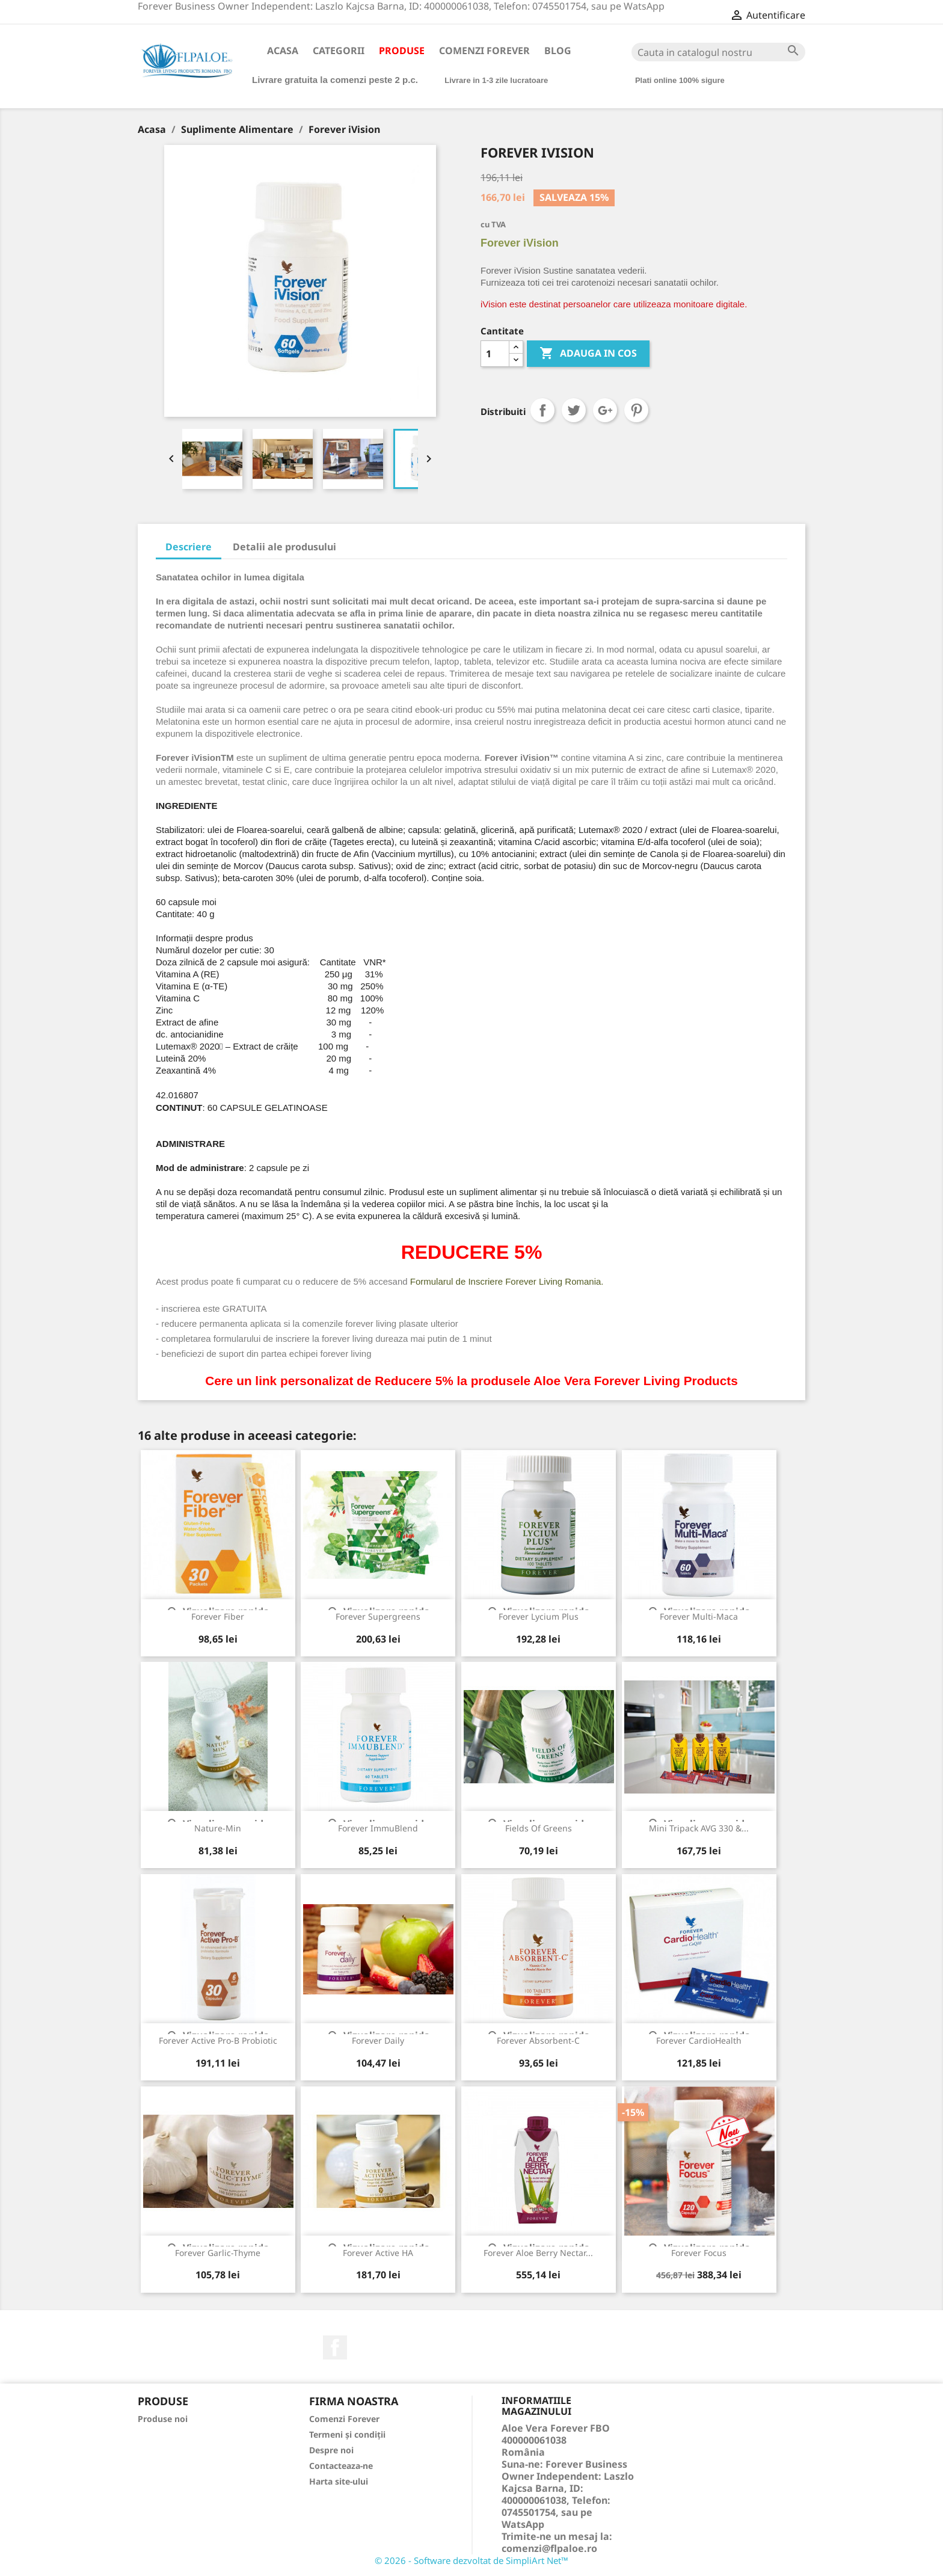 Image resolution: width=943 pixels, height=2576 pixels. What do you see at coordinates (378, 1616) in the screenshot?
I see `Forever Supergreens` at bounding box center [378, 1616].